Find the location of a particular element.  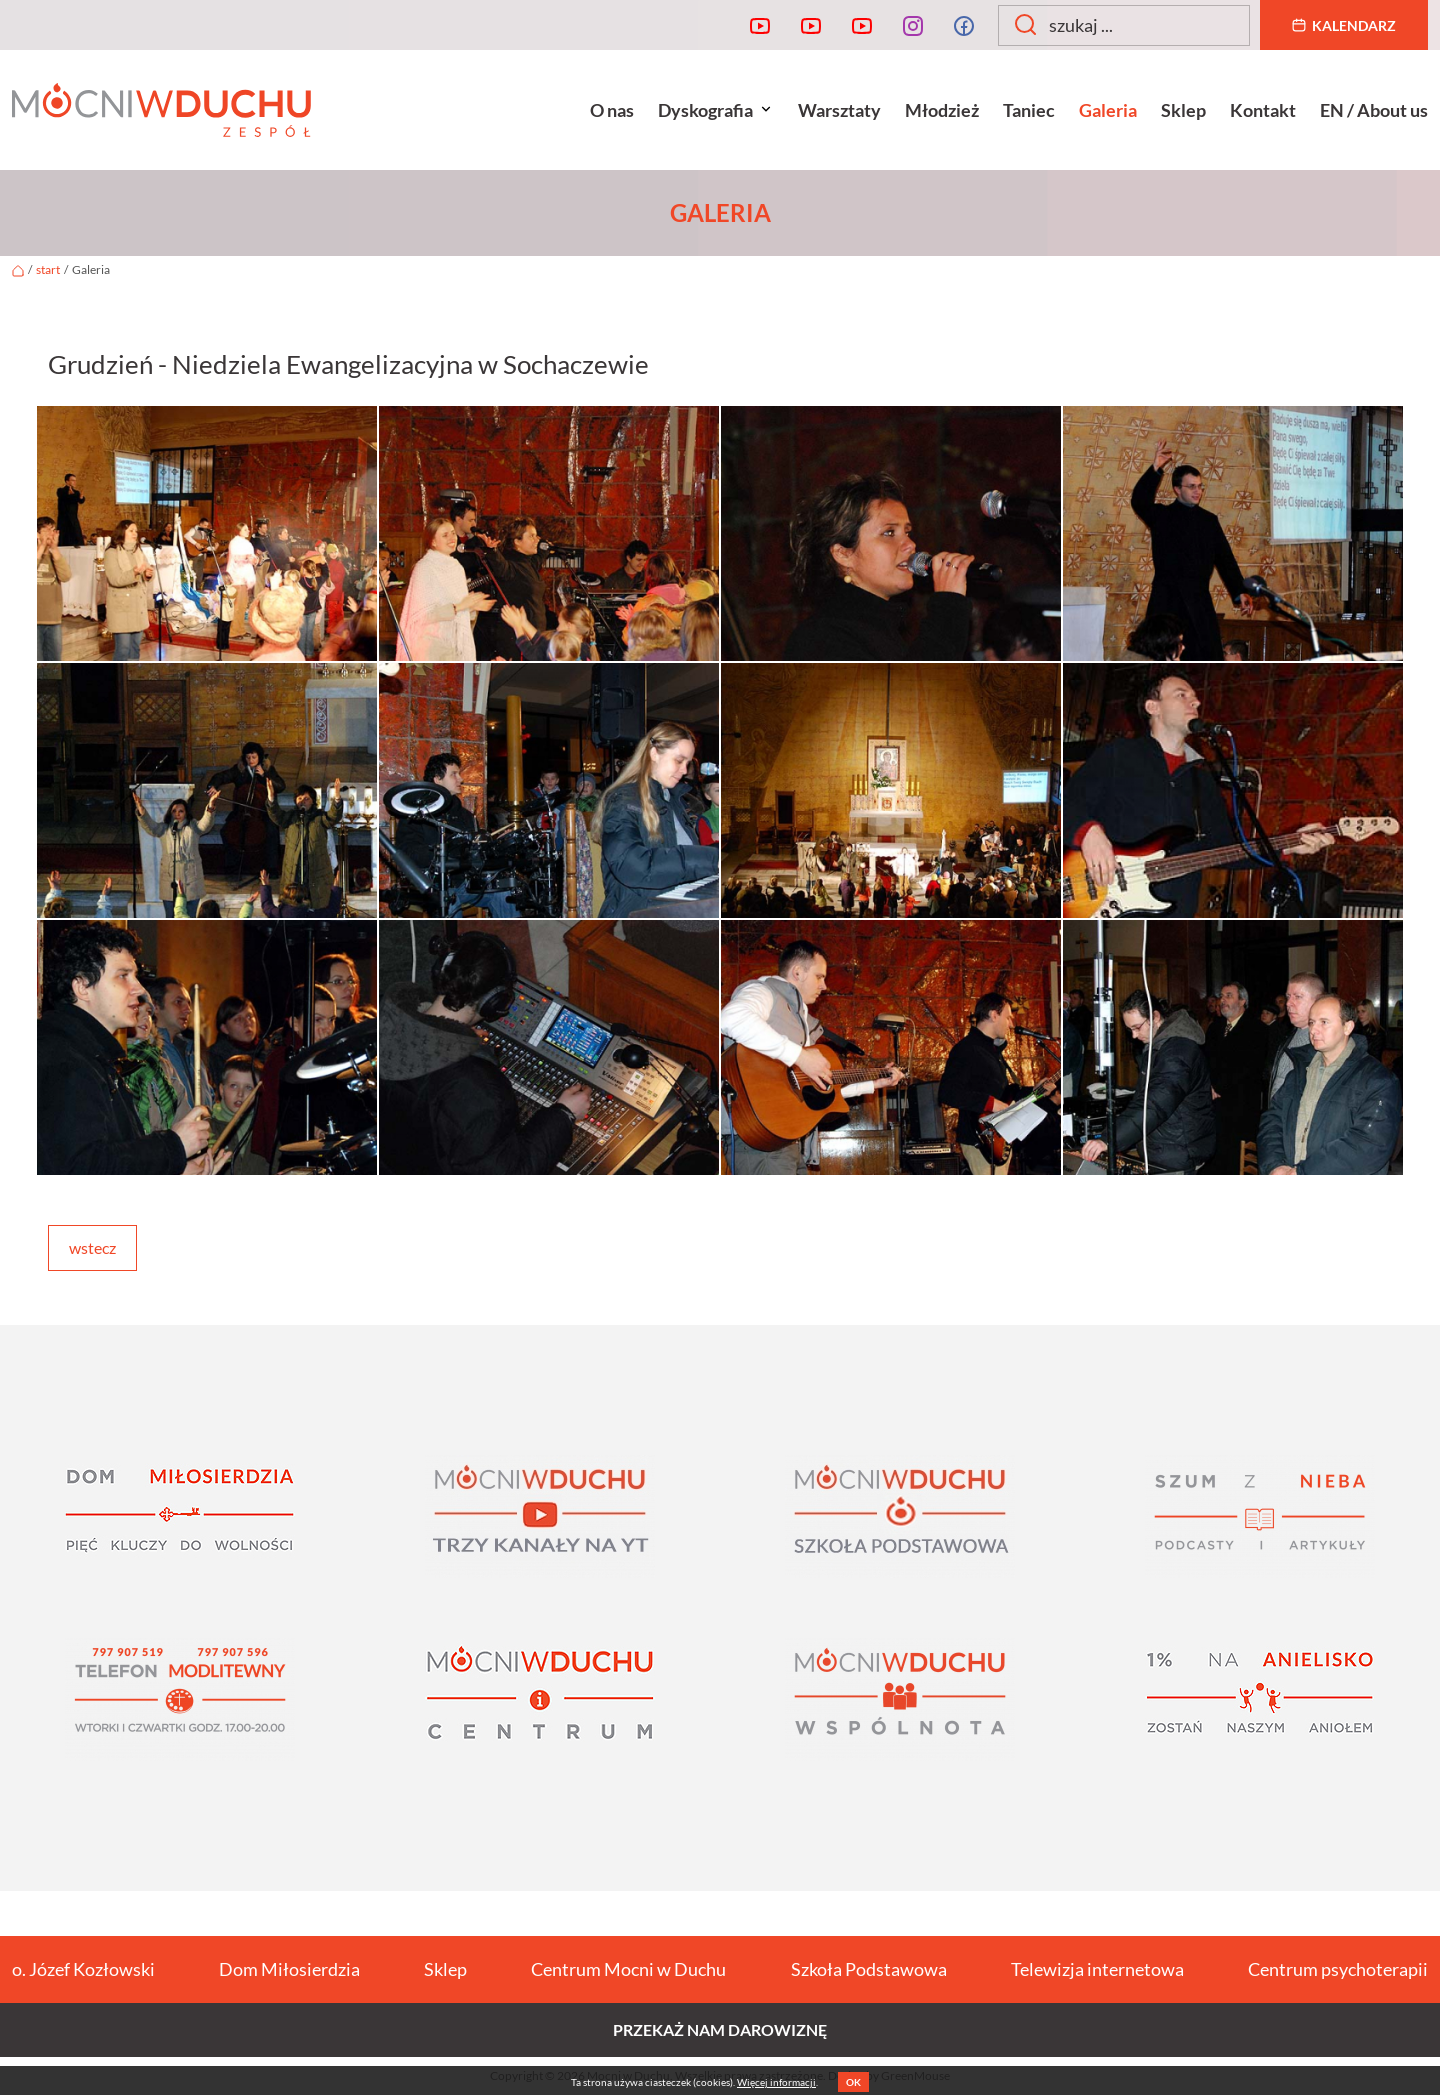

Dom Miłosierdzia is located at coordinates (289, 1969).